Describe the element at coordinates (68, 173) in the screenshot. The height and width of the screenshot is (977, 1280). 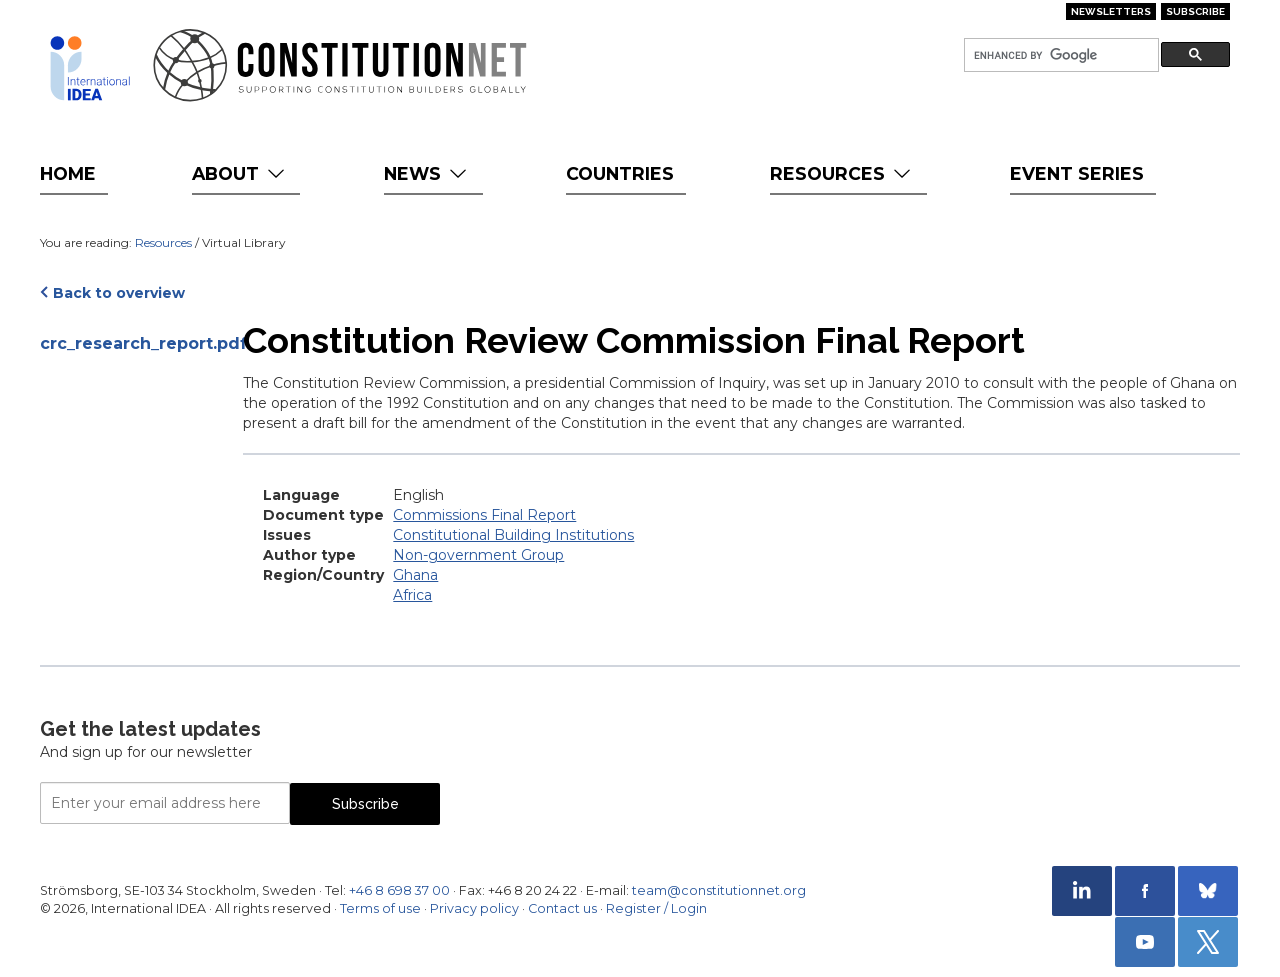
I see `Home` at that location.